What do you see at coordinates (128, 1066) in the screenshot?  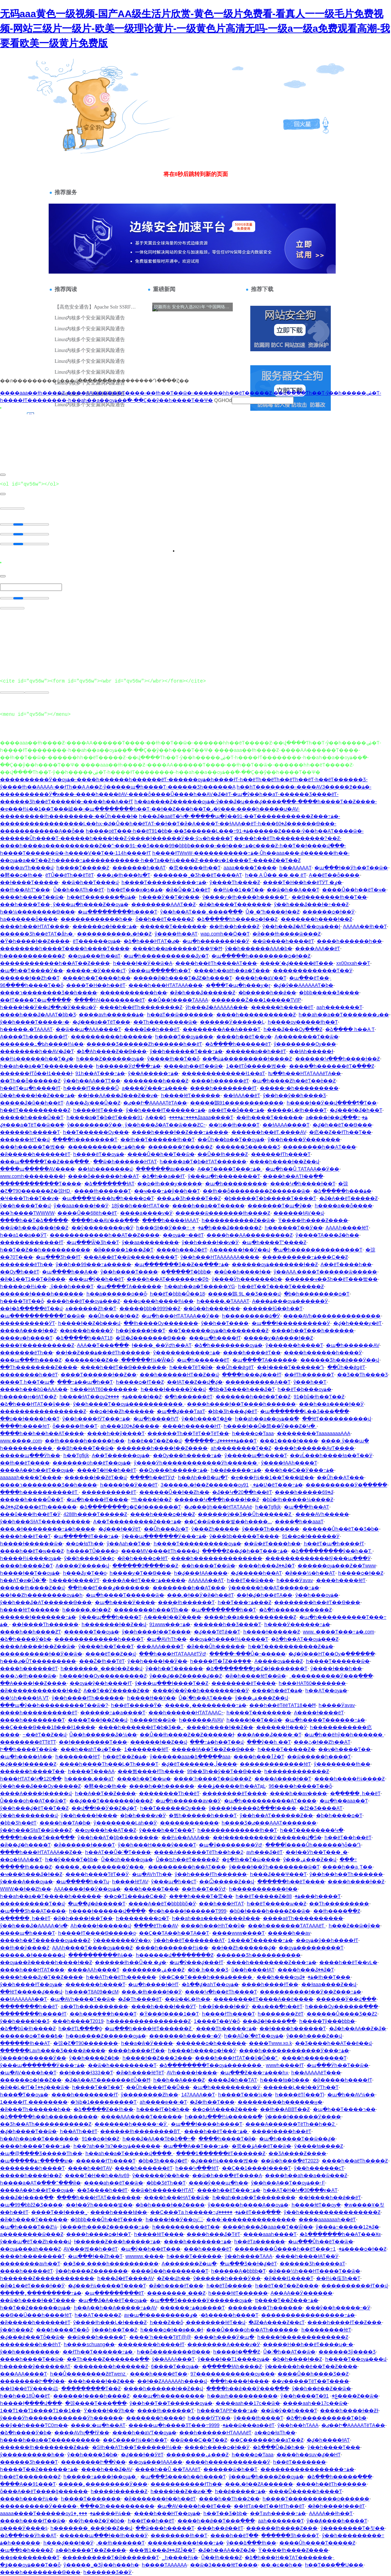 I see `һ������ӰԺ���߹ۿ�` at bounding box center [128, 1066].